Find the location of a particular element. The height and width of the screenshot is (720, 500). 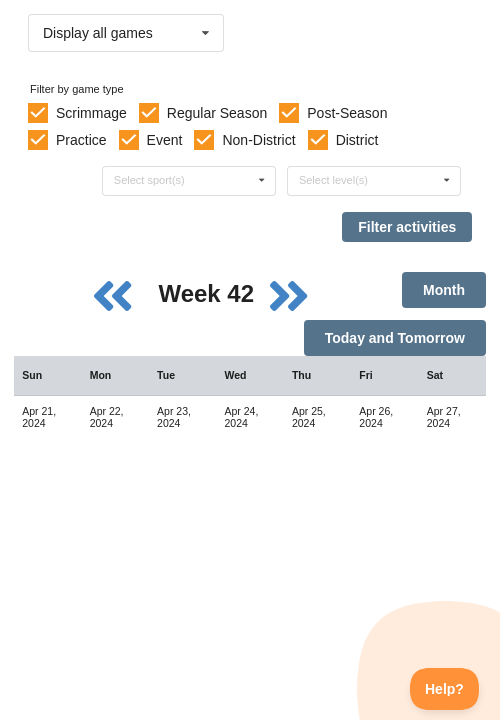

Regular Season is located at coordinates (217, 113).